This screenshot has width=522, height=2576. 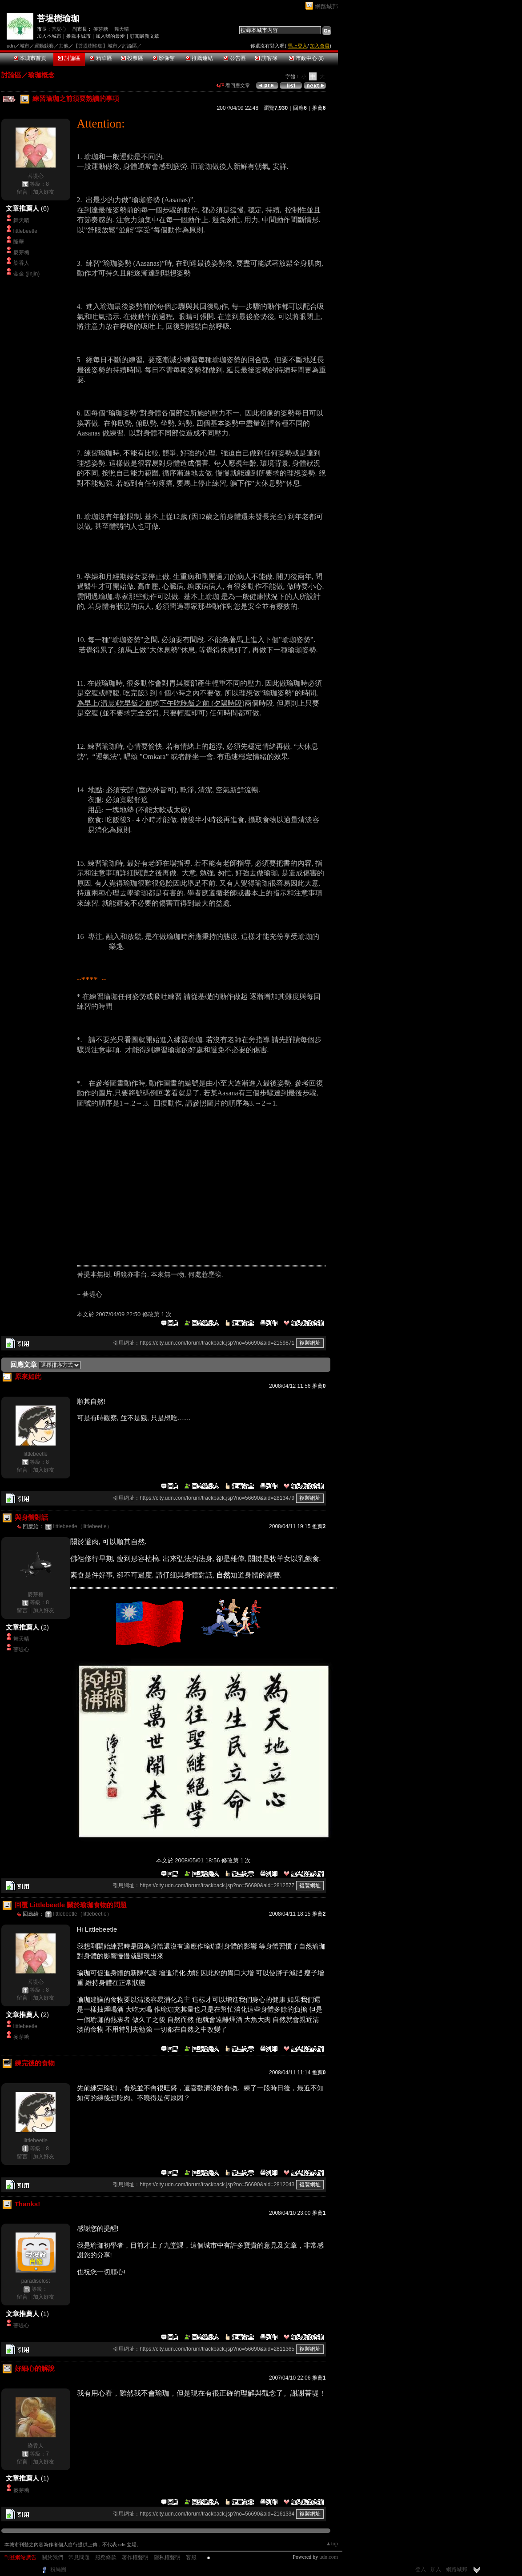 What do you see at coordinates (105, 2557) in the screenshot?
I see `服務條款` at bounding box center [105, 2557].